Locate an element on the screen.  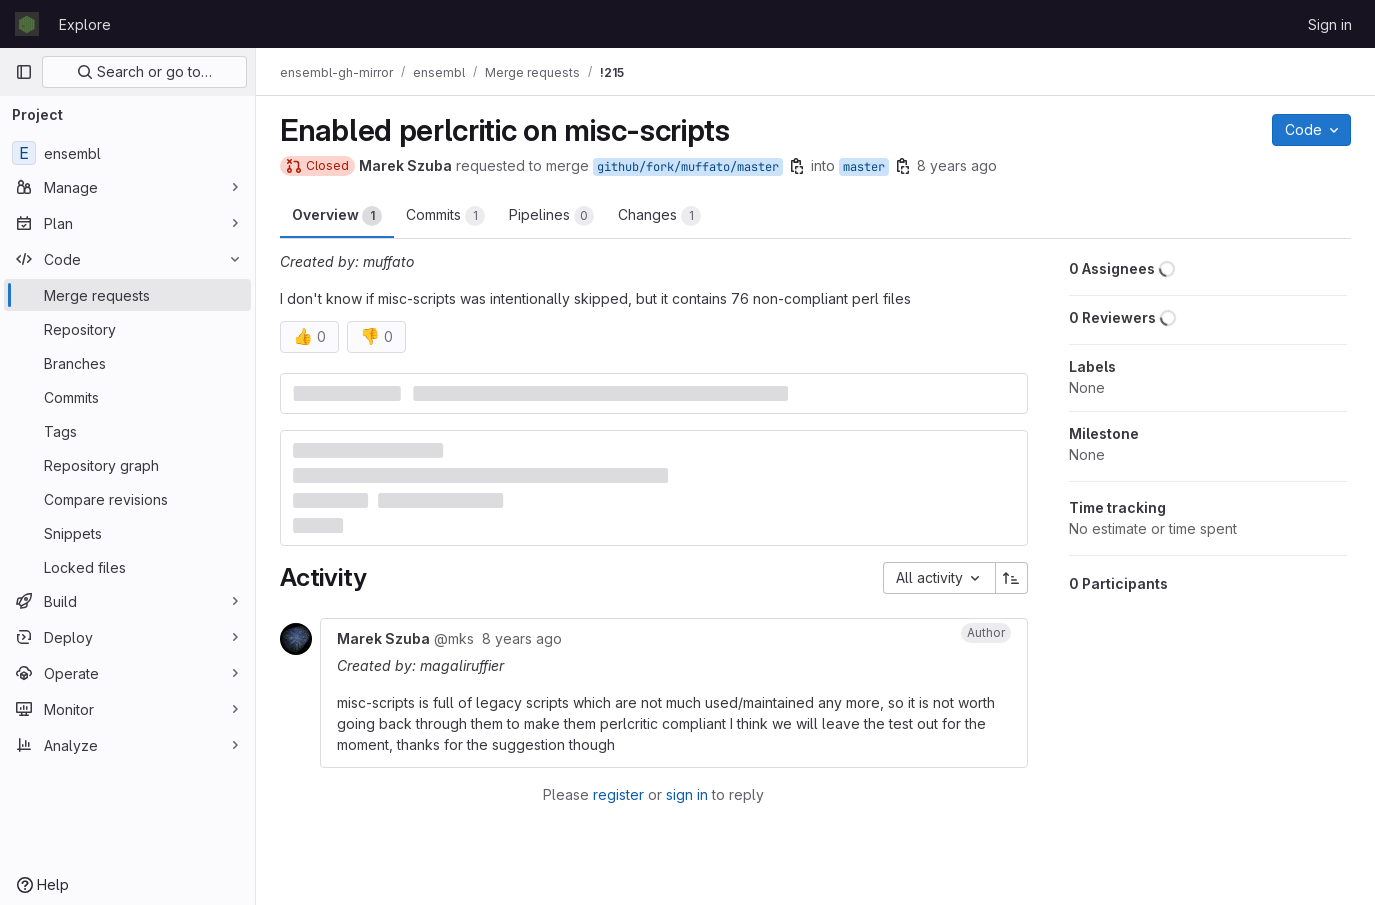
[Commits] is located at coordinates (127, 397).